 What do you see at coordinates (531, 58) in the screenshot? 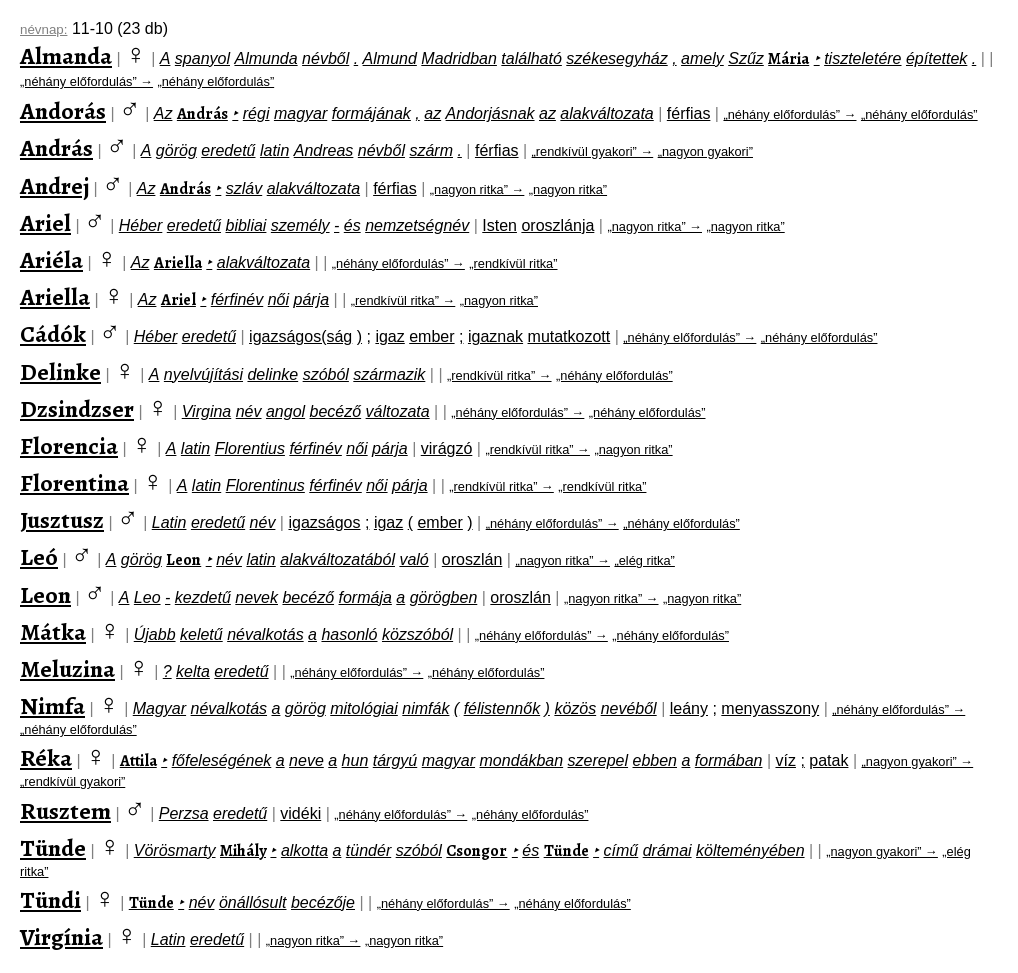
I see `található` at bounding box center [531, 58].